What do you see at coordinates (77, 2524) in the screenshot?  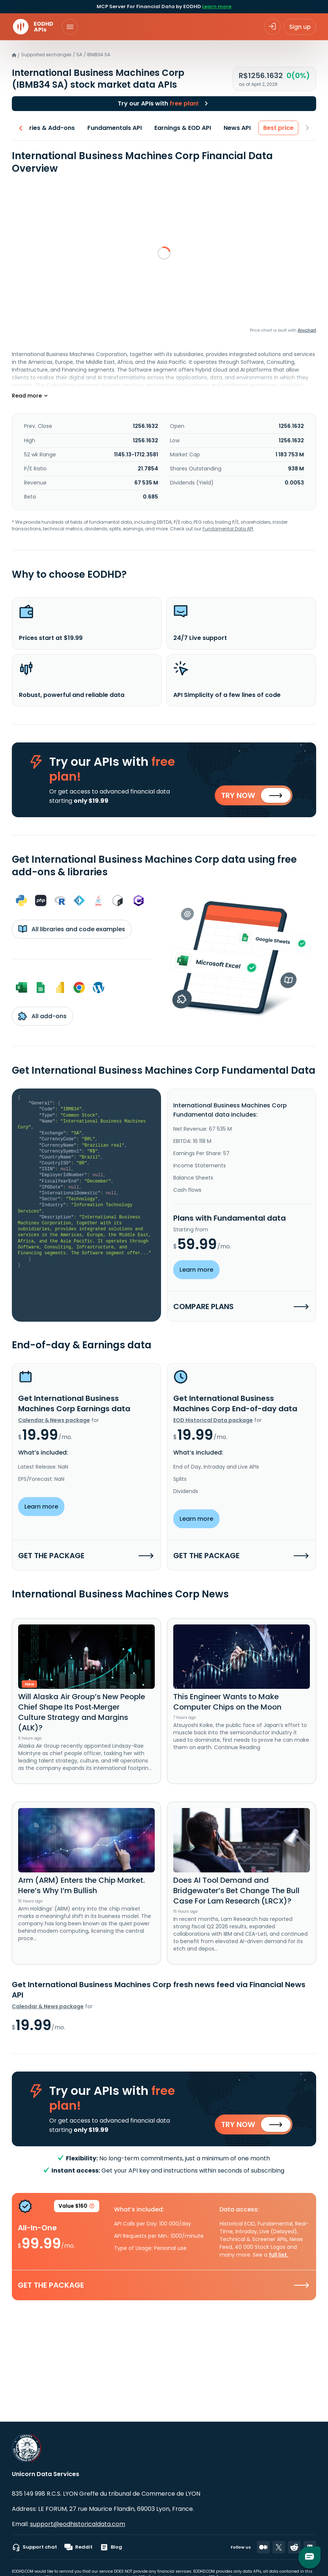 I see `support@eodhistoricaldata.com` at bounding box center [77, 2524].